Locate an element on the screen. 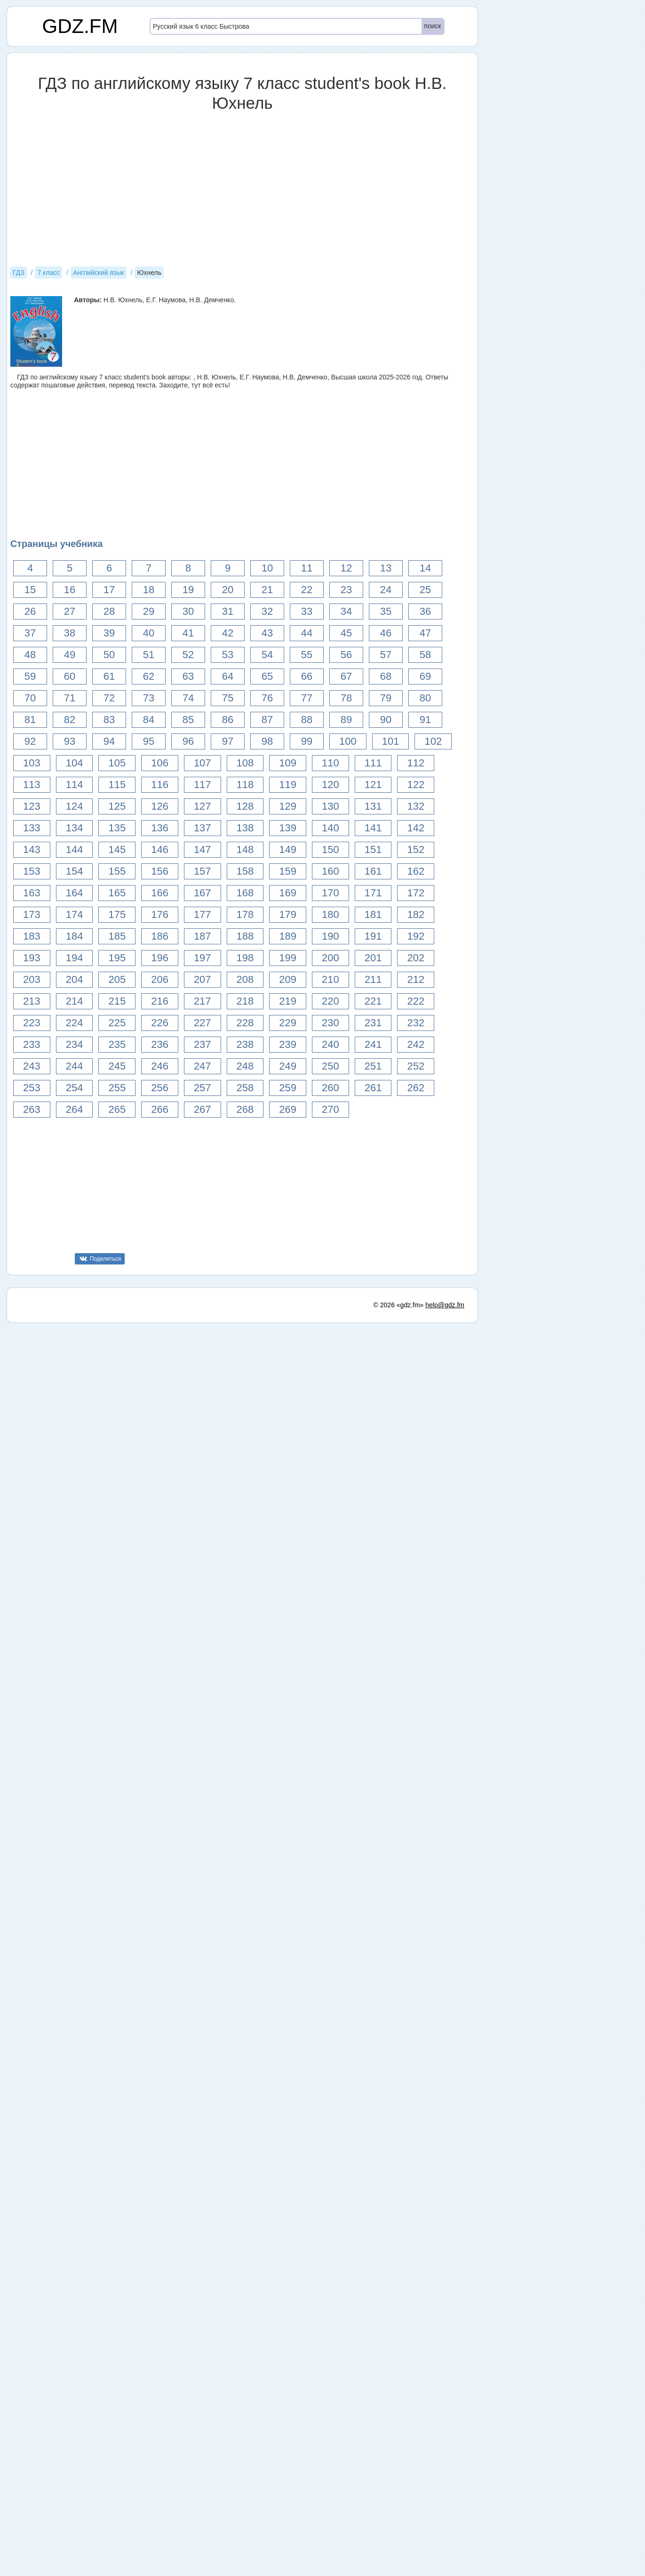 The height and width of the screenshot is (2576, 645). 193 is located at coordinates (31, 958).